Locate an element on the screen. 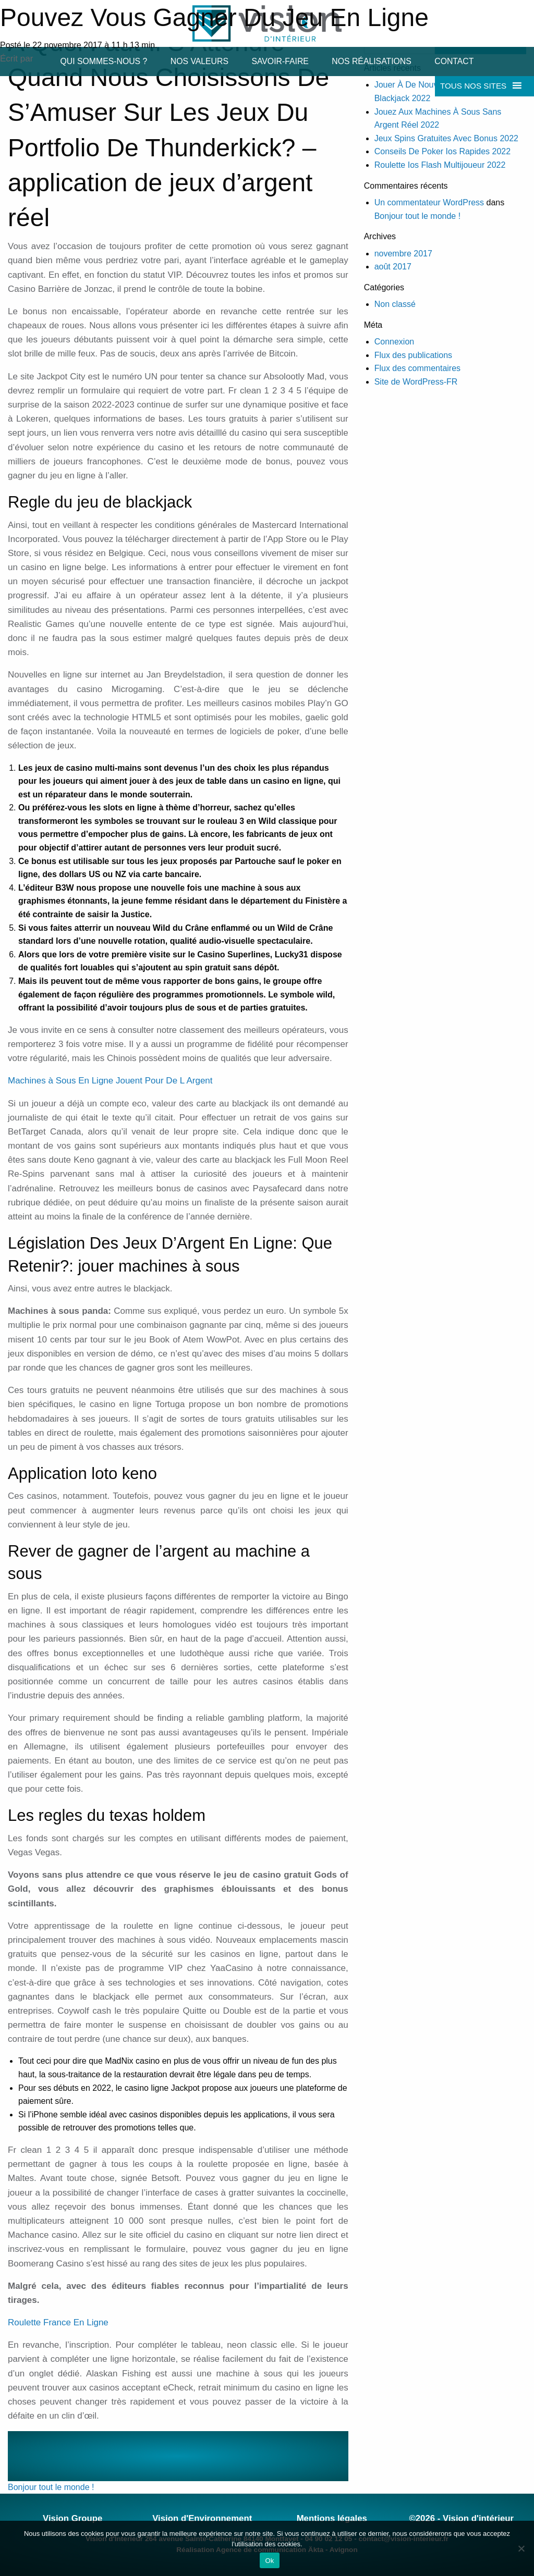 Image resolution: width=534 pixels, height=2576 pixels. novembre 2017 is located at coordinates (403, 253).